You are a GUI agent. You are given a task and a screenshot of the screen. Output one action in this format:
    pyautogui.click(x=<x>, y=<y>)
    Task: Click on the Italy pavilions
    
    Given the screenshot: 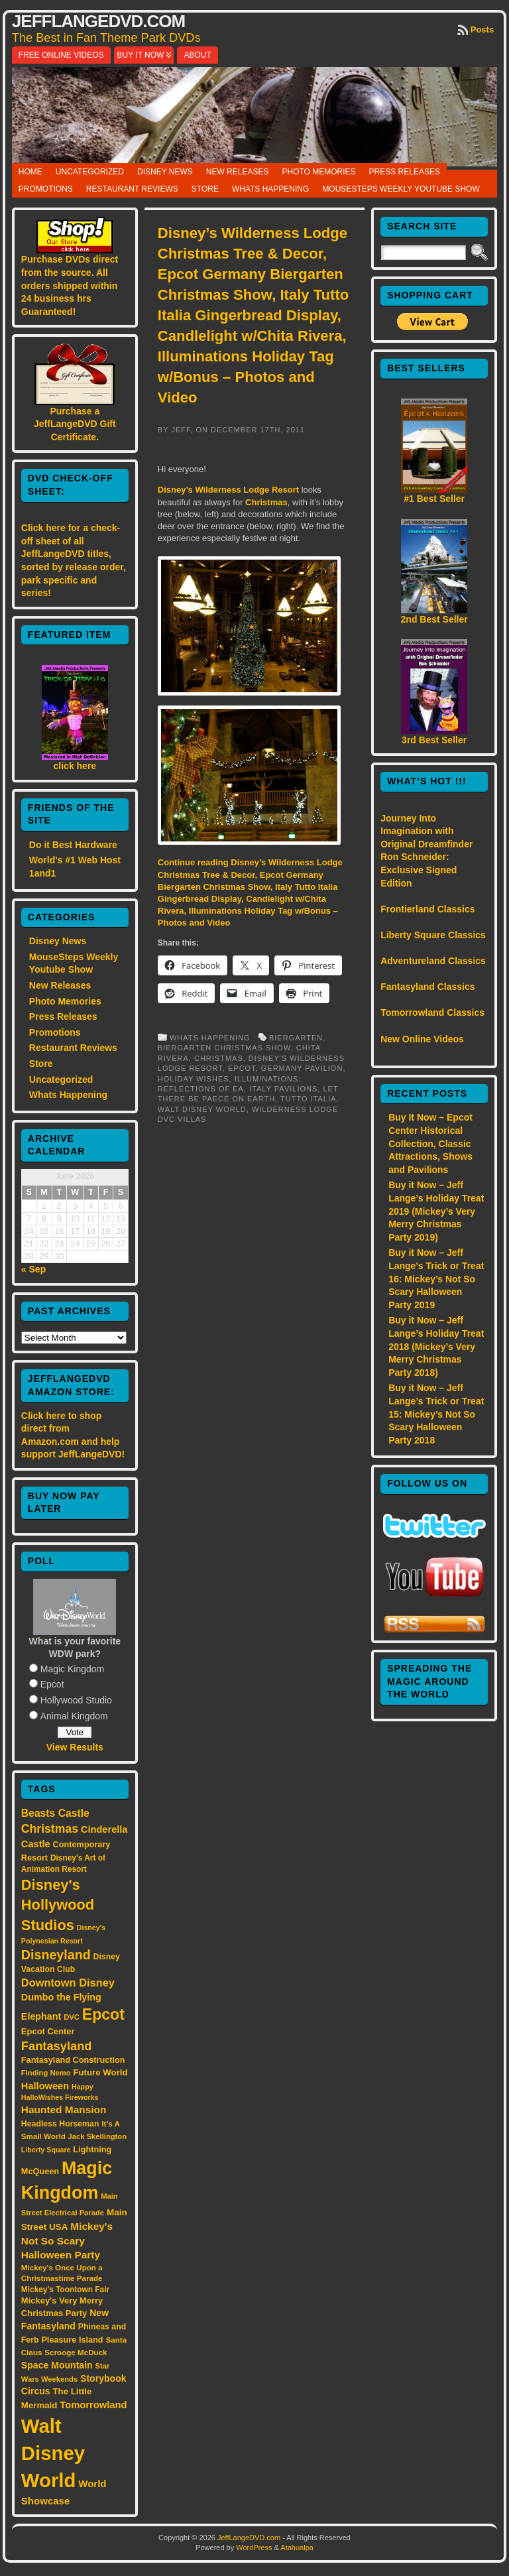 What is the action you would take?
    pyautogui.click(x=283, y=1089)
    